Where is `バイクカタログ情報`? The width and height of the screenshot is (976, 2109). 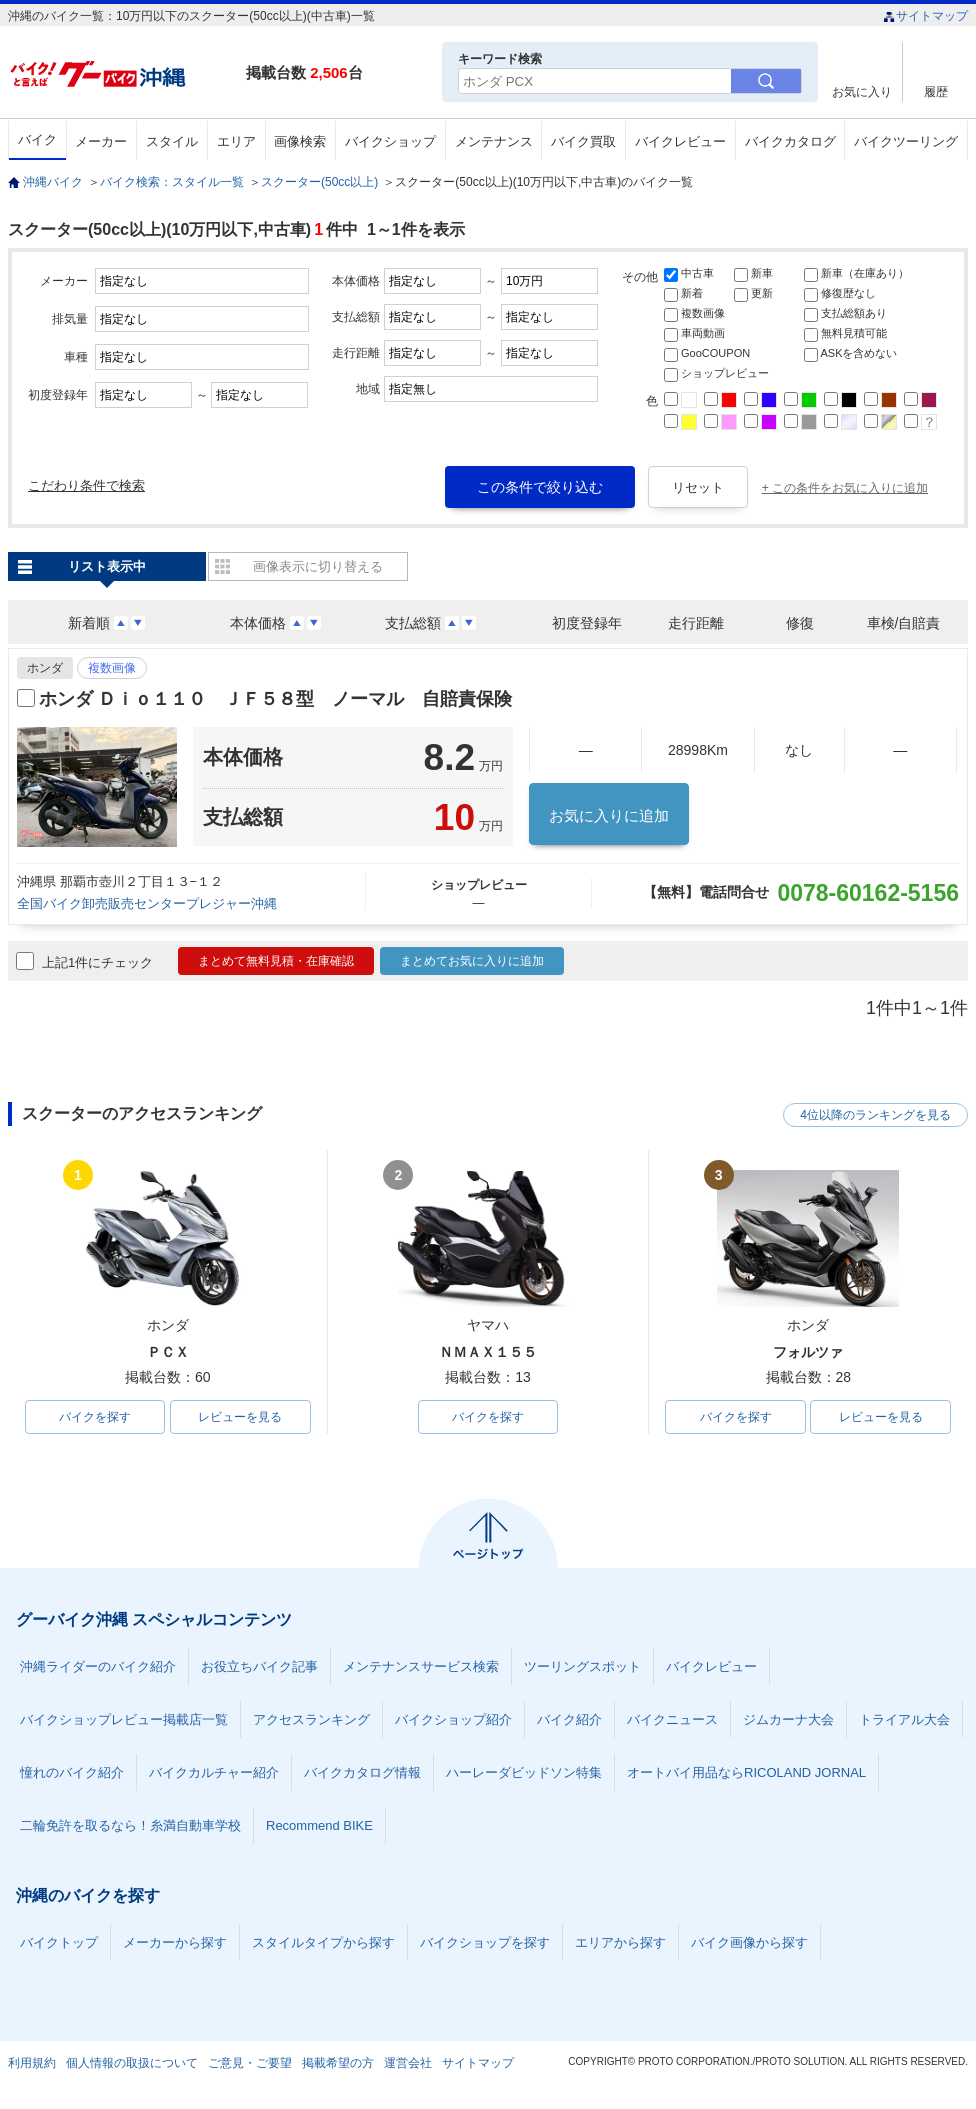 バイクカタログ情報 is located at coordinates (362, 1772).